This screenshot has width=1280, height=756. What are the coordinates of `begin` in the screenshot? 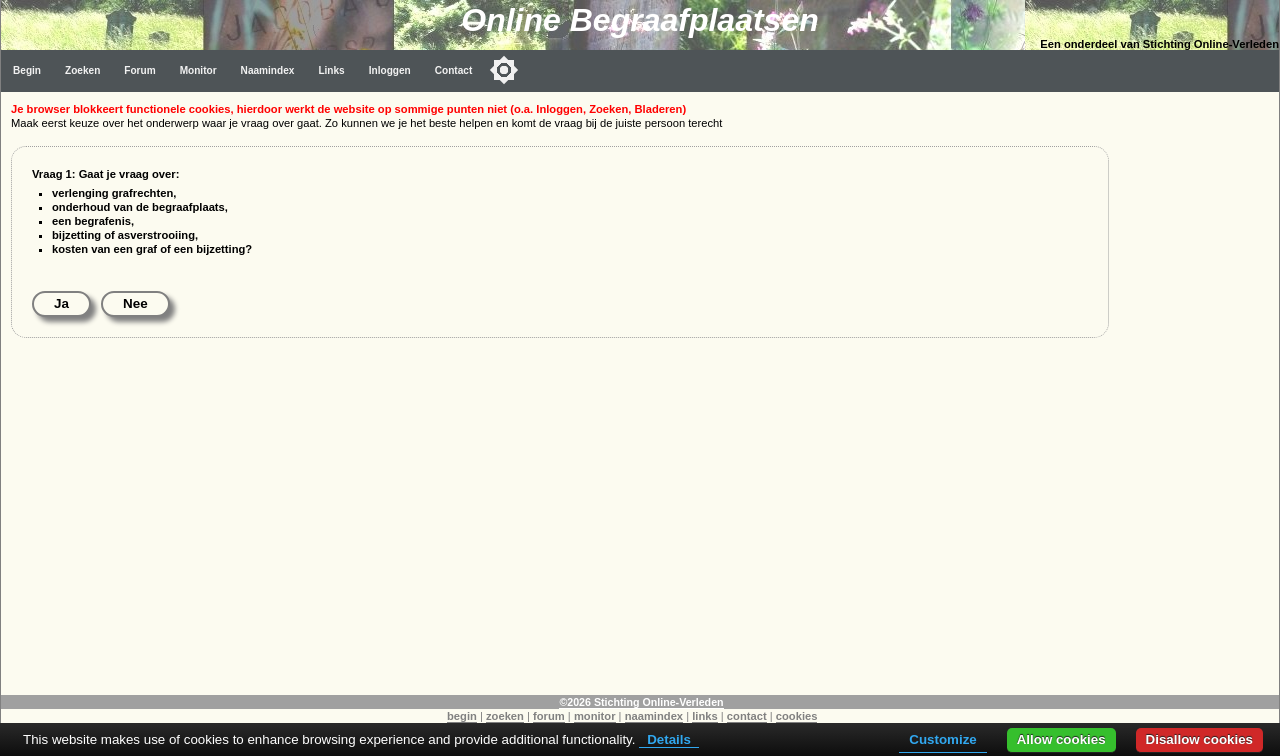 It's located at (462, 716).